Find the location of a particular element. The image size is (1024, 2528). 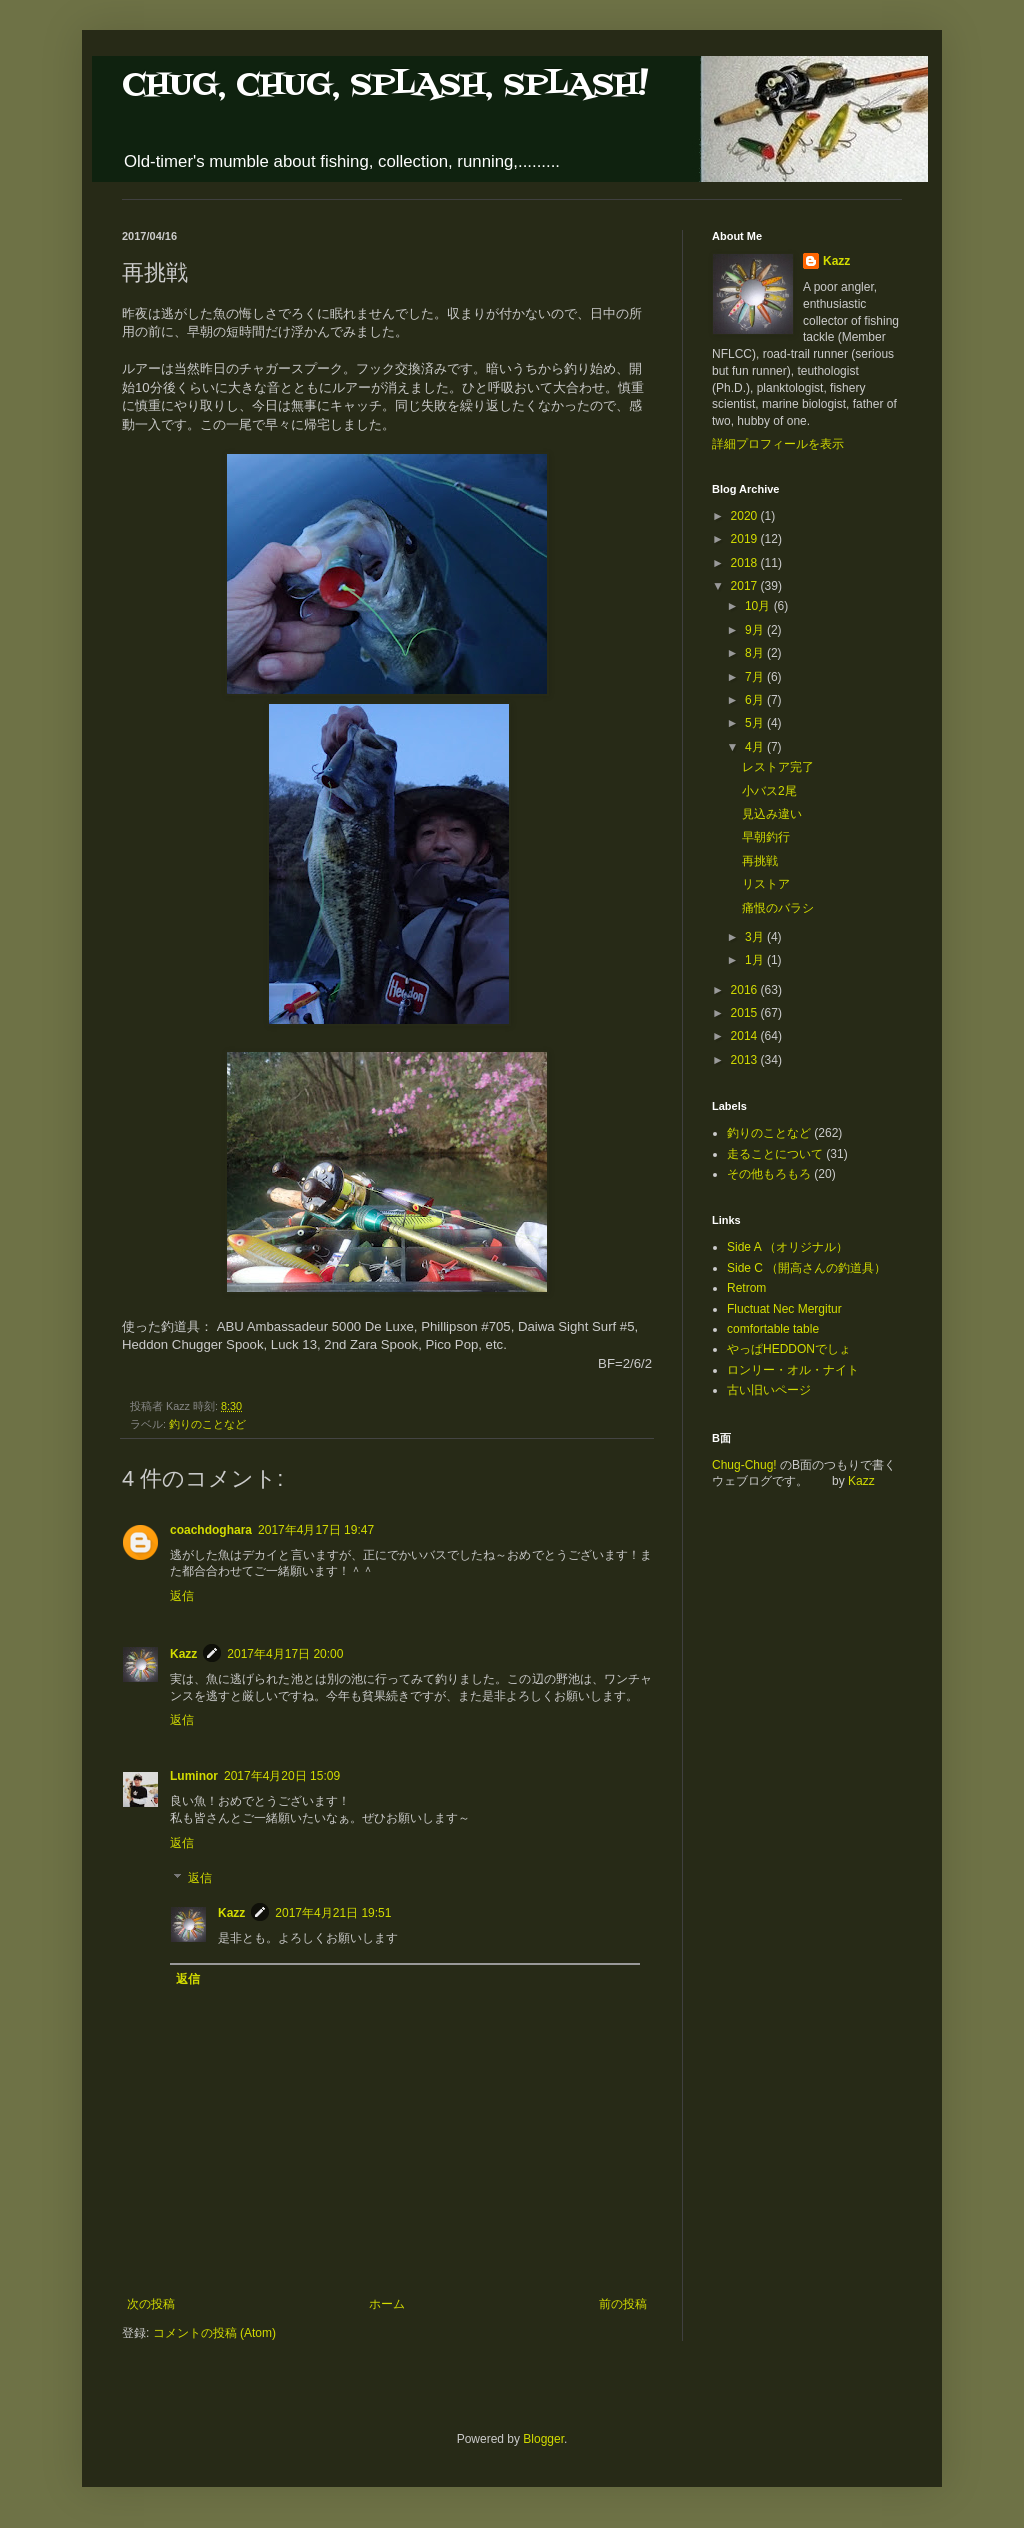

comfortable table is located at coordinates (773, 1329).